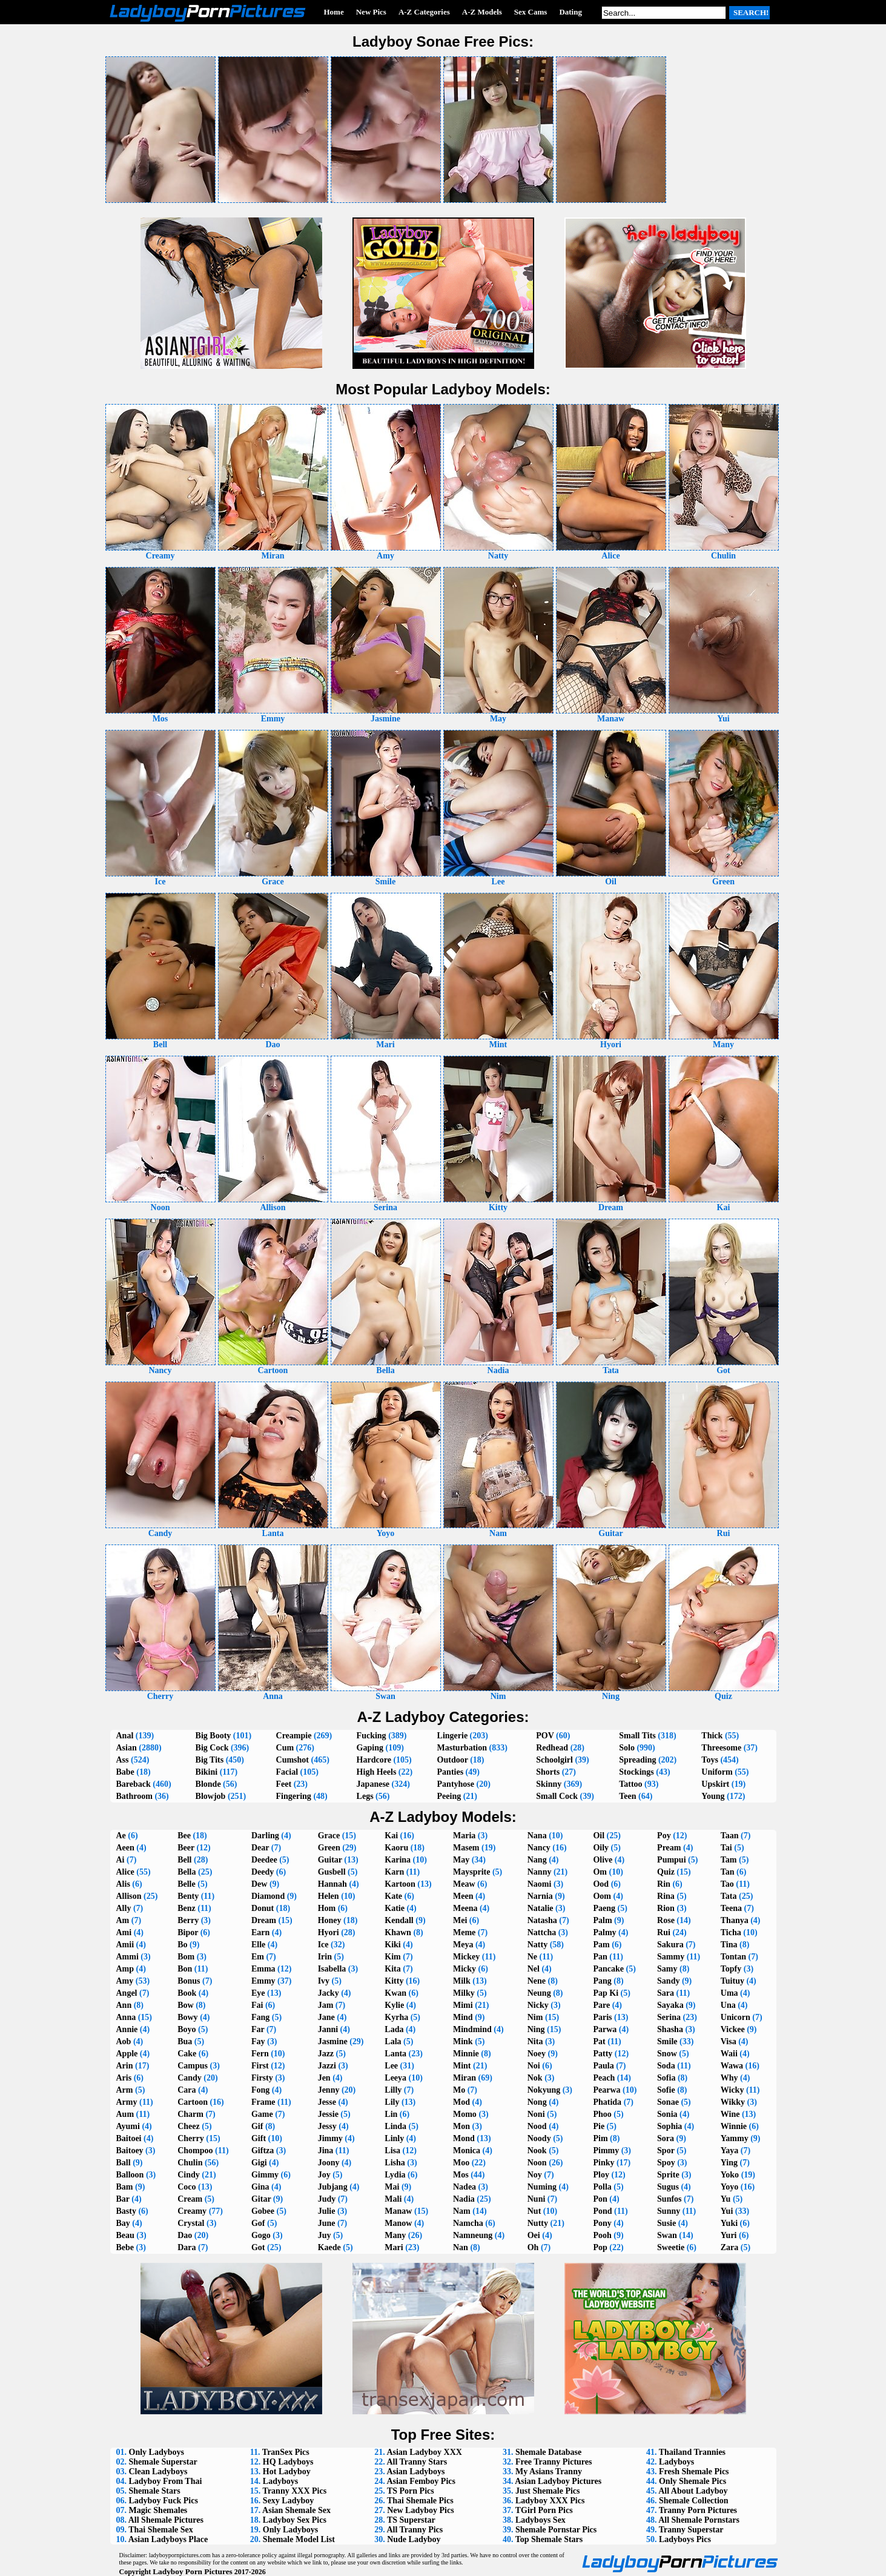 This screenshot has width=886, height=2576. What do you see at coordinates (468, 2223) in the screenshot?
I see `Namcha` at bounding box center [468, 2223].